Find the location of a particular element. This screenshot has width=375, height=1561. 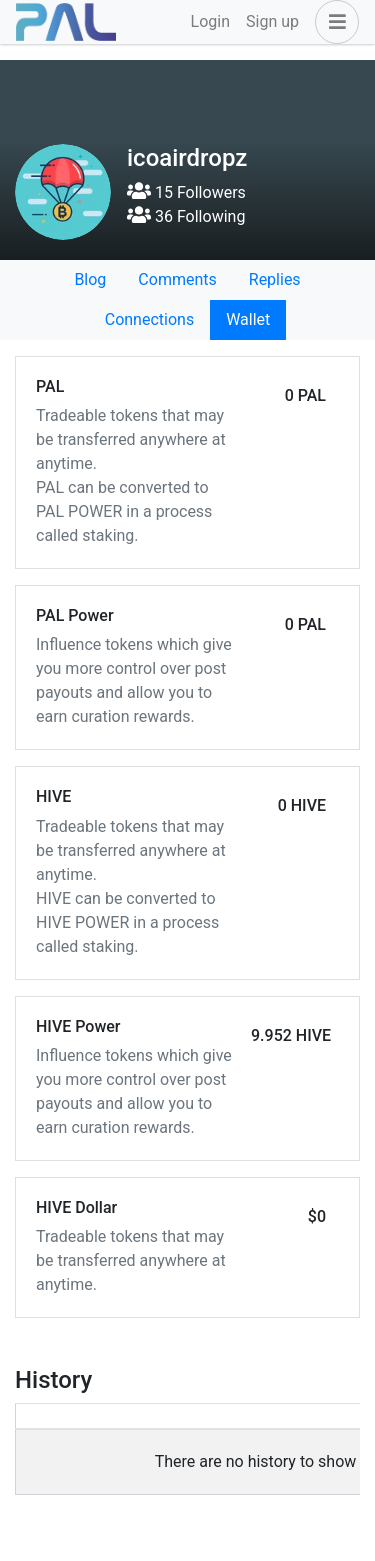

Wallet is located at coordinates (248, 319).